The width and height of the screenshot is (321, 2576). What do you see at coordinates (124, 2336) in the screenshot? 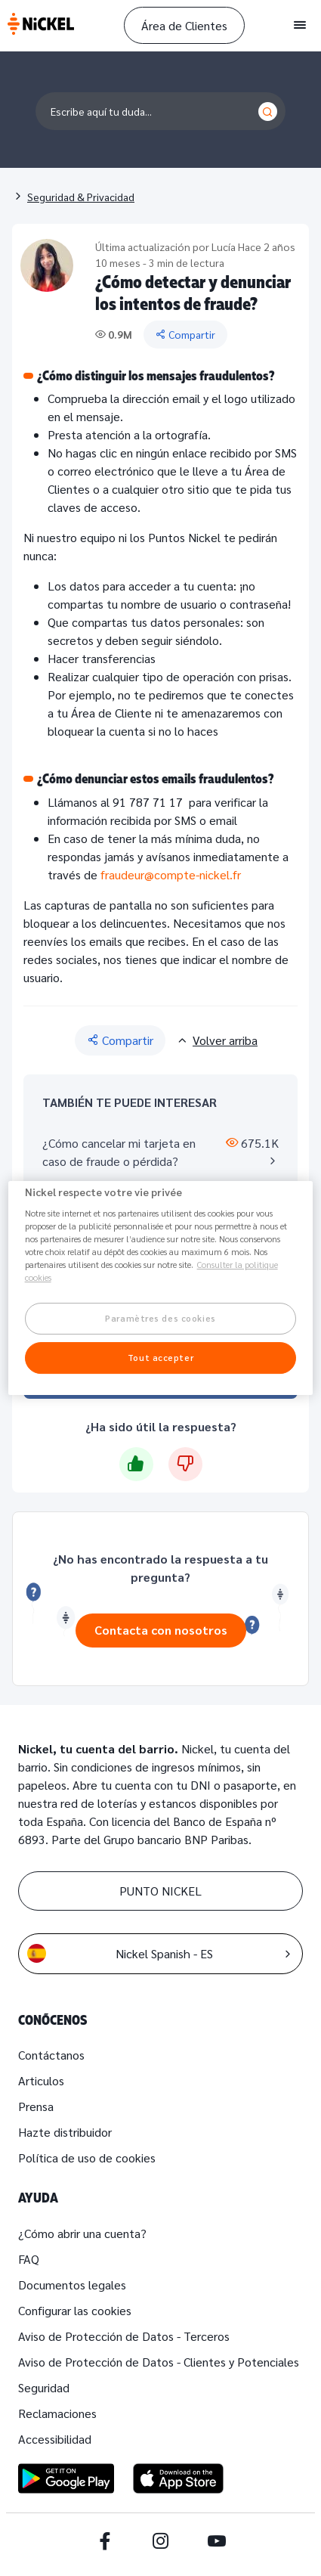
I see `Aviso de Protección de Datos - Terceros` at bounding box center [124, 2336].